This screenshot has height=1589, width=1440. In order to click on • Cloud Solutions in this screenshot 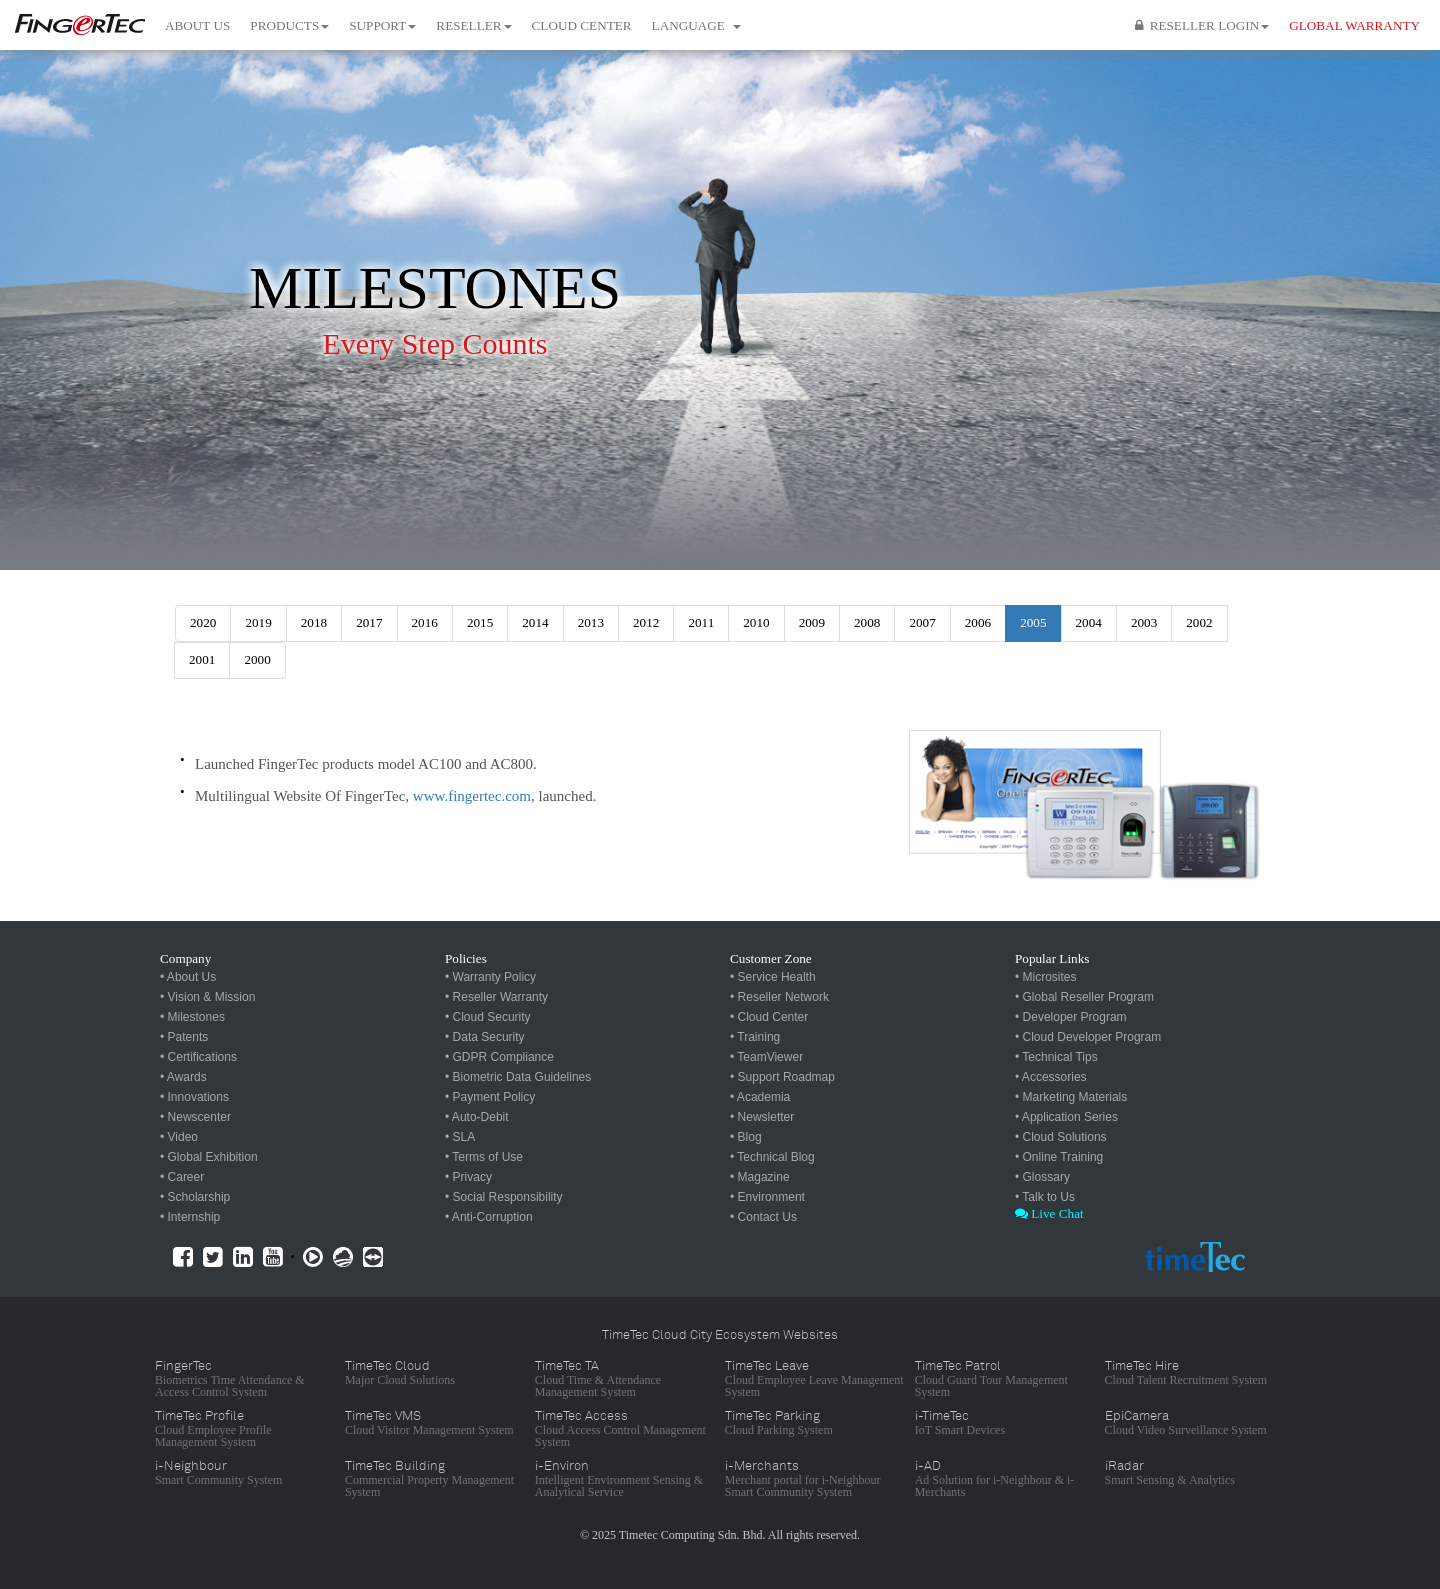, I will do `click(1061, 1137)`.